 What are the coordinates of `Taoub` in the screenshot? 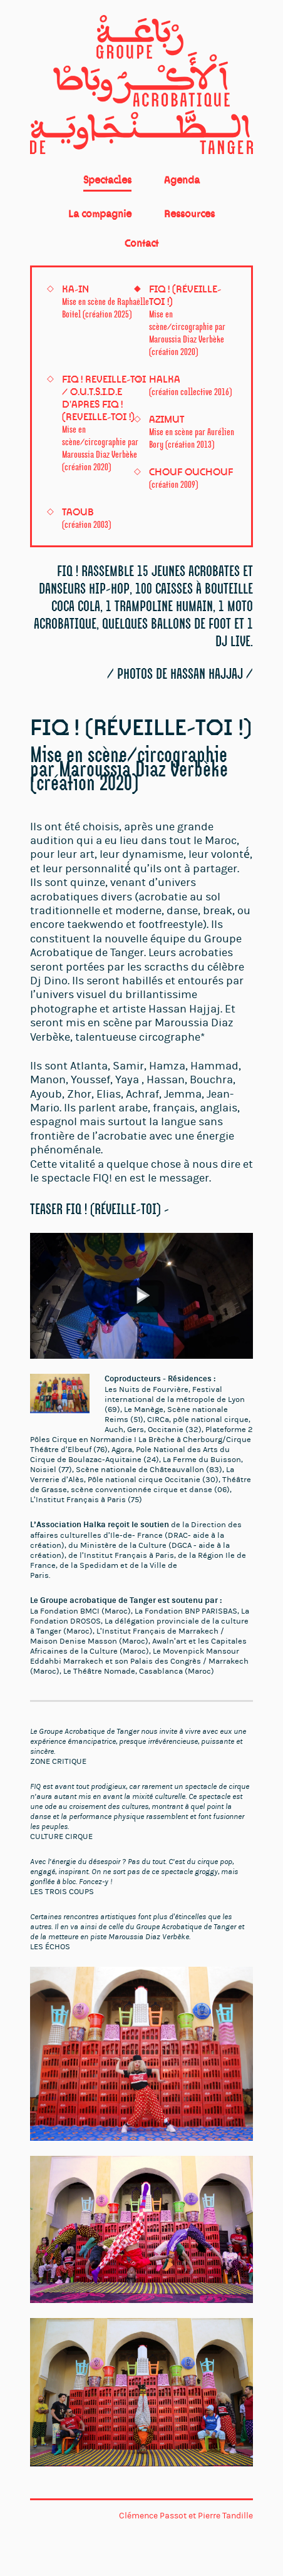 It's located at (86, 517).